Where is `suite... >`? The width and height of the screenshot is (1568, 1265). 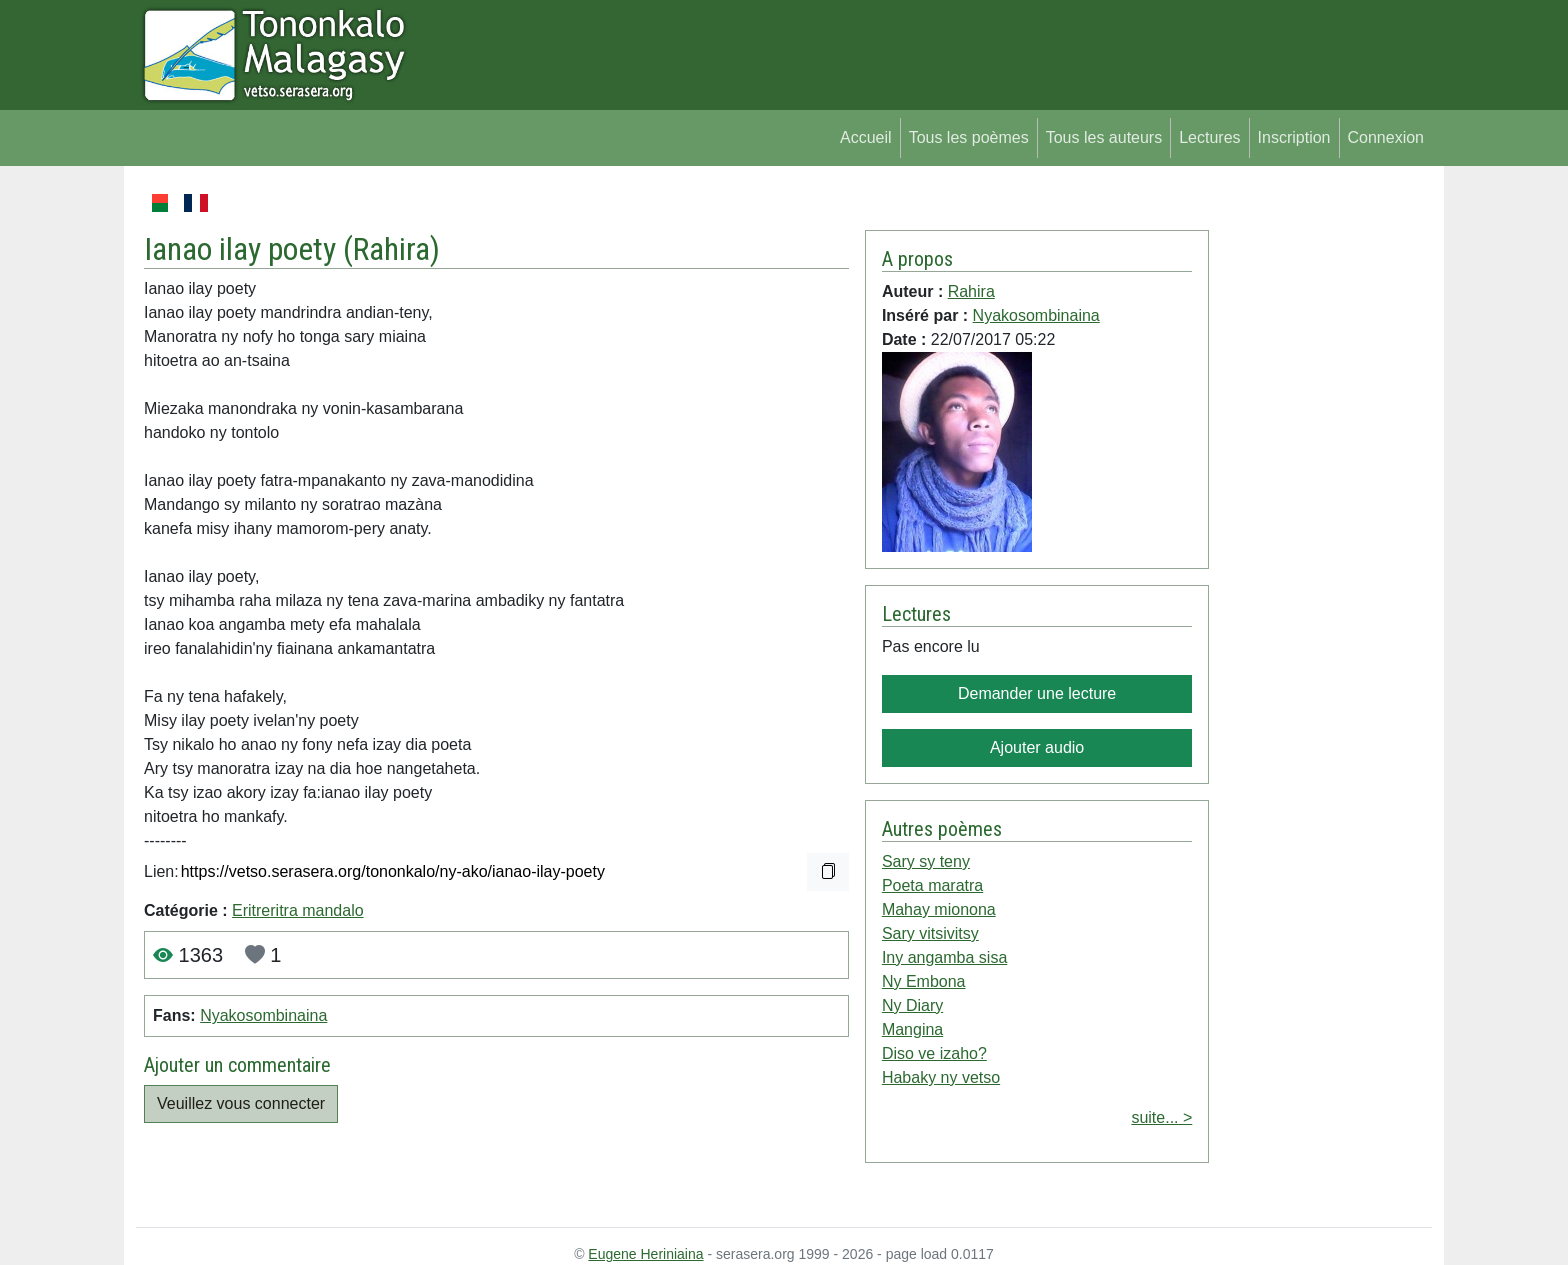 suite... > is located at coordinates (1161, 1117).